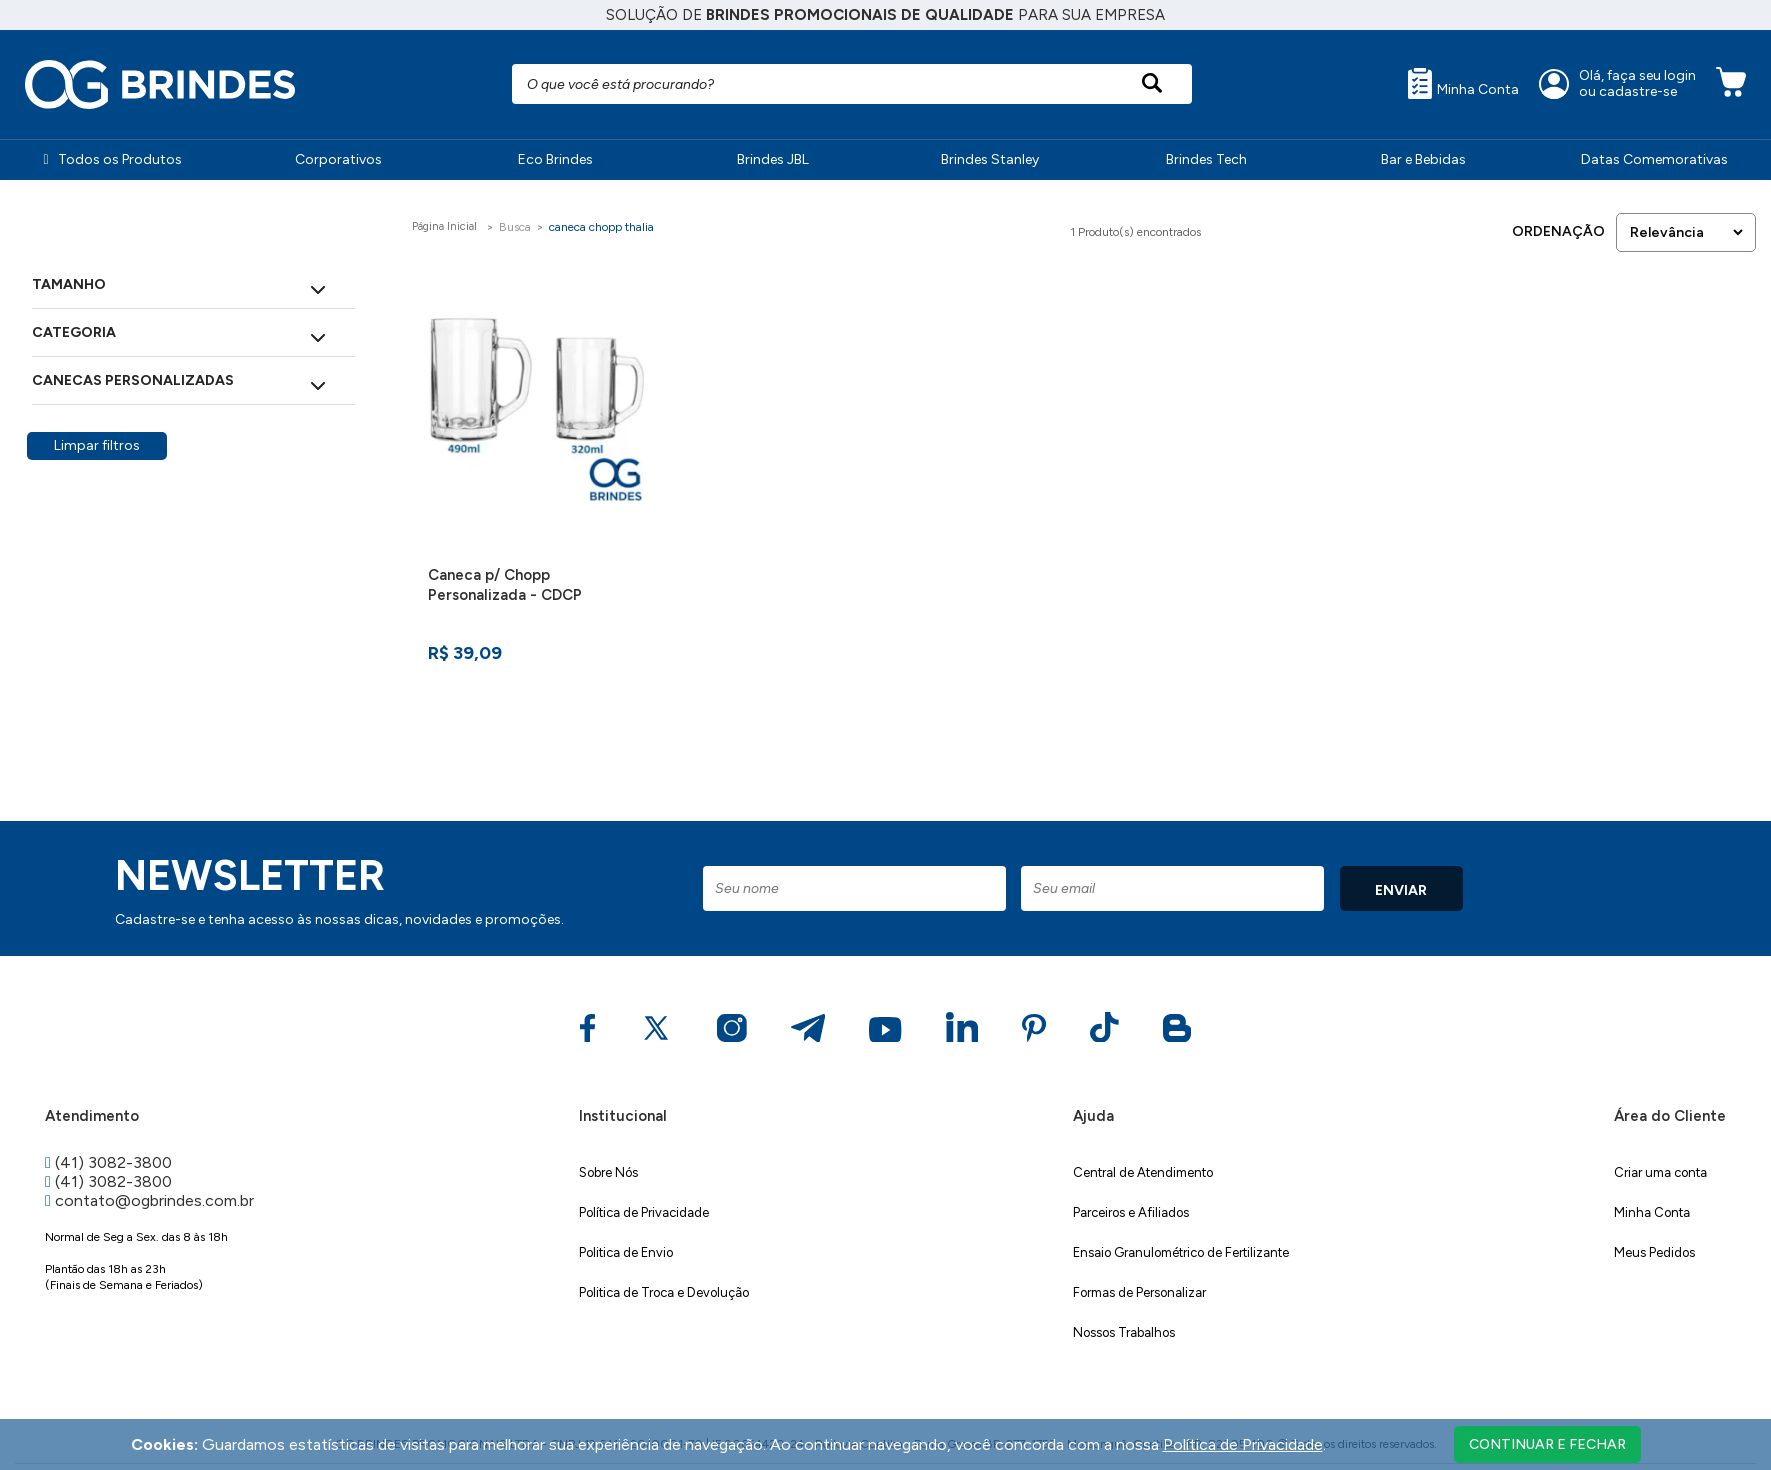  What do you see at coordinates (773, 159) in the screenshot?
I see `Brindes JBL` at bounding box center [773, 159].